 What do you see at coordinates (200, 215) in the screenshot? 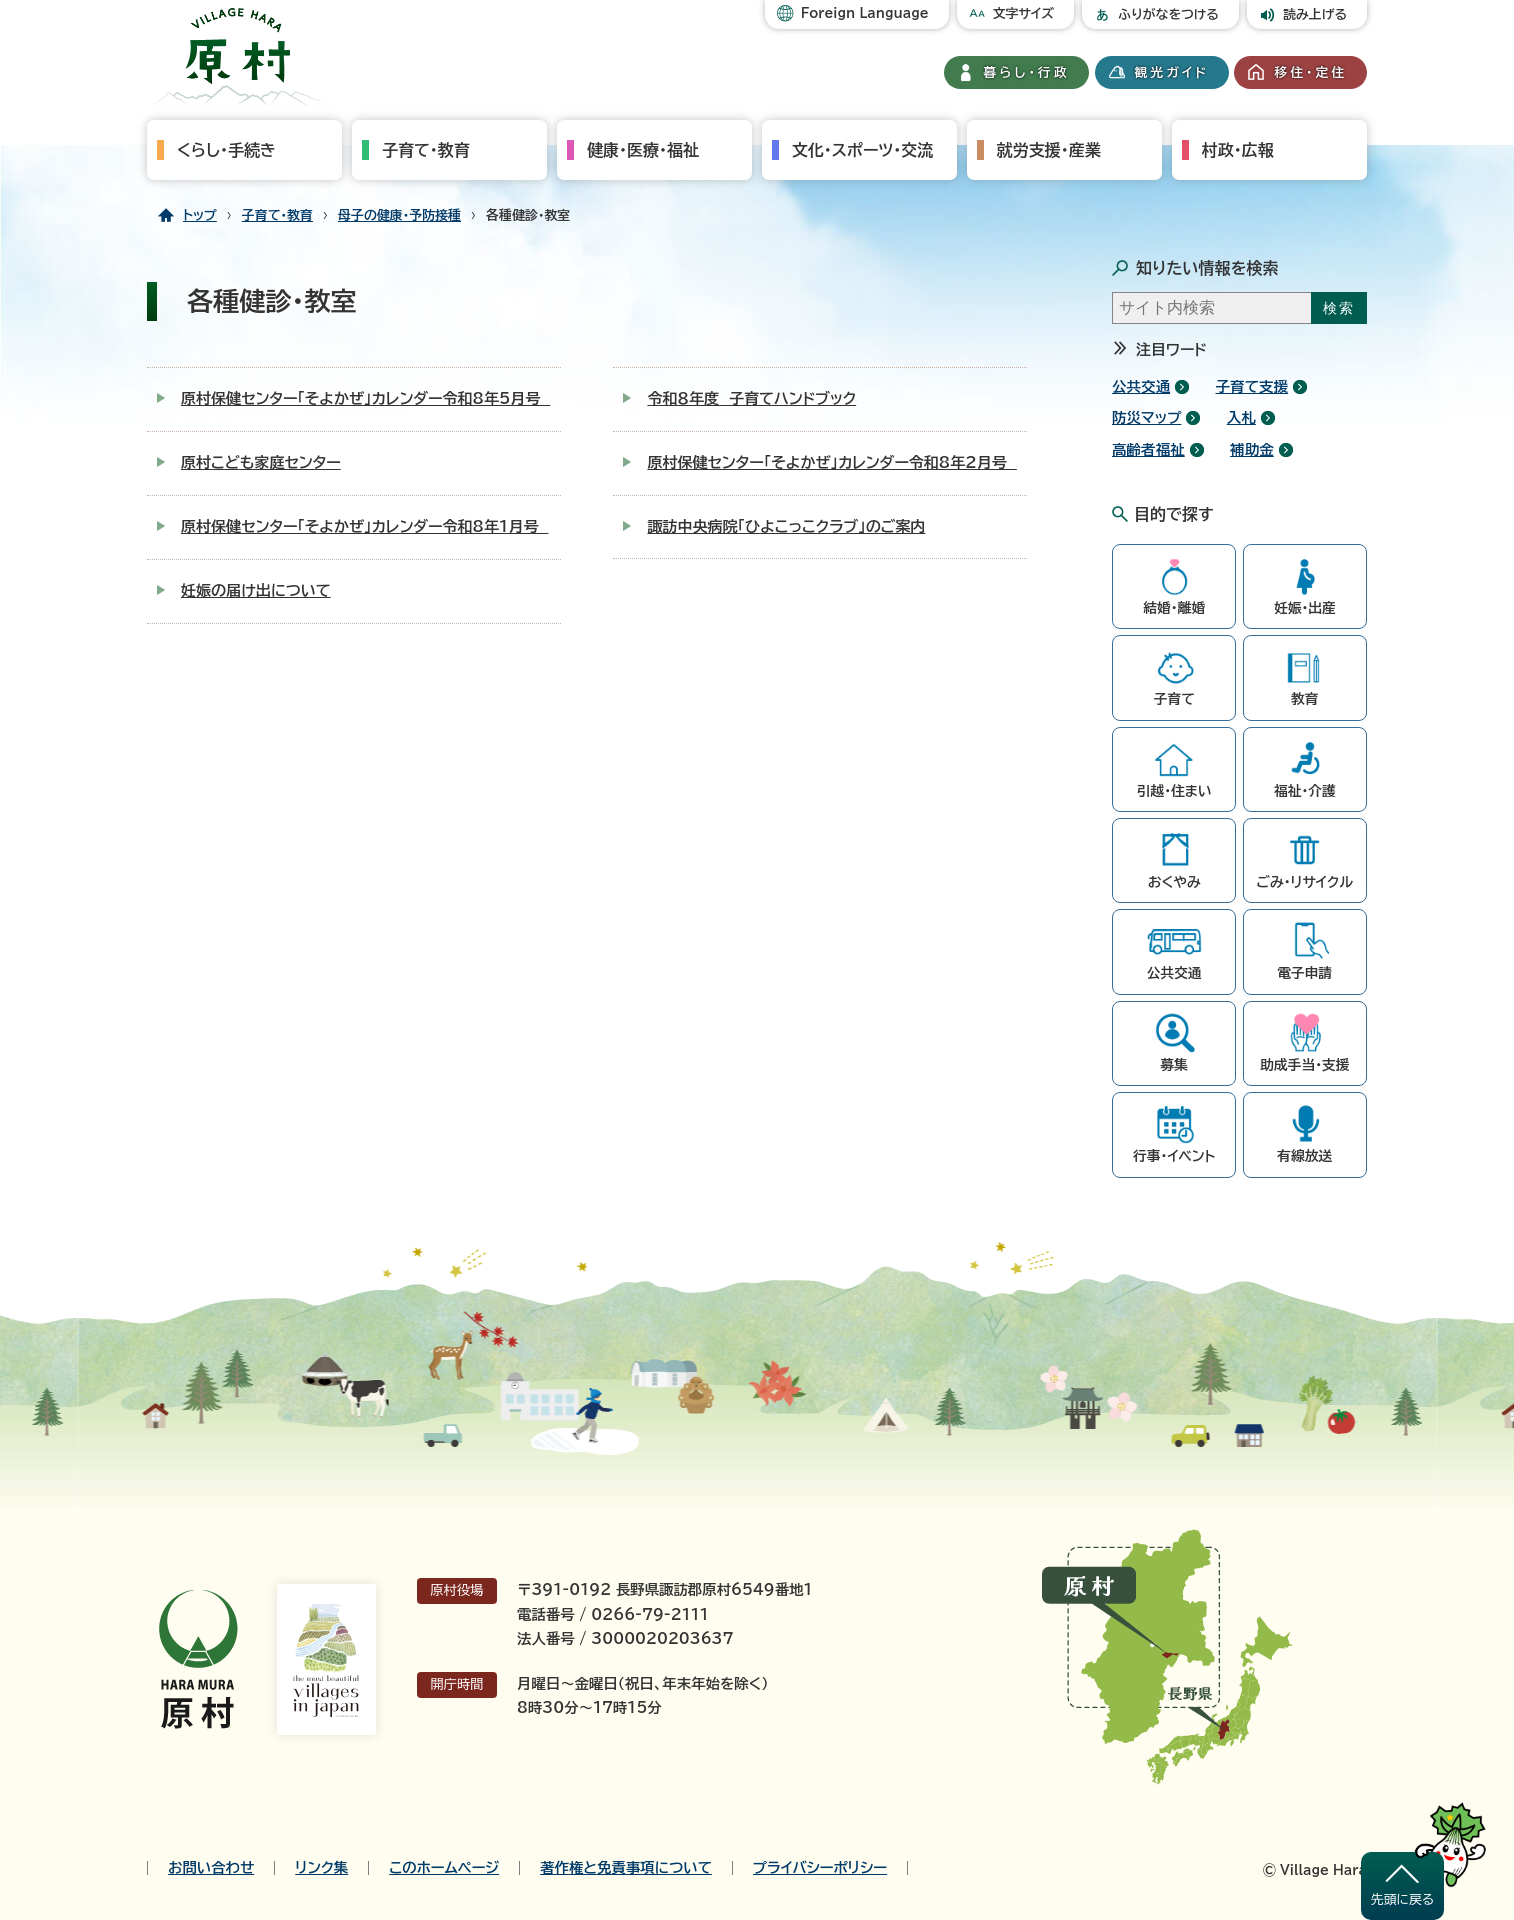
I see `トップ` at bounding box center [200, 215].